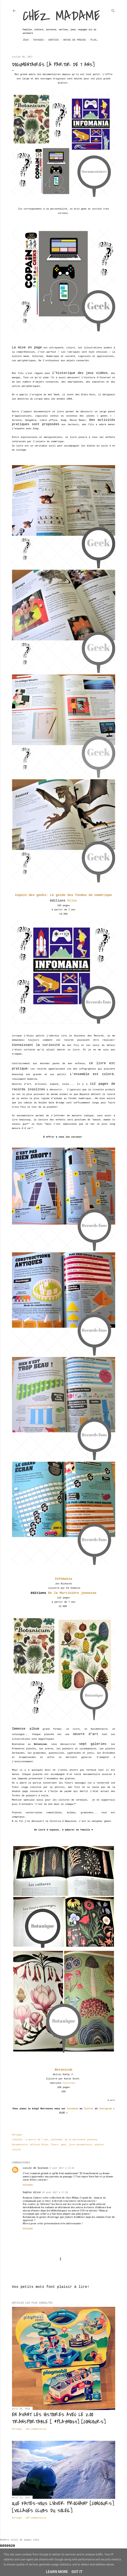 This screenshot has height=2576, width=127. I want to click on 26 août 2017 à 17:33, so click(55, 2192).